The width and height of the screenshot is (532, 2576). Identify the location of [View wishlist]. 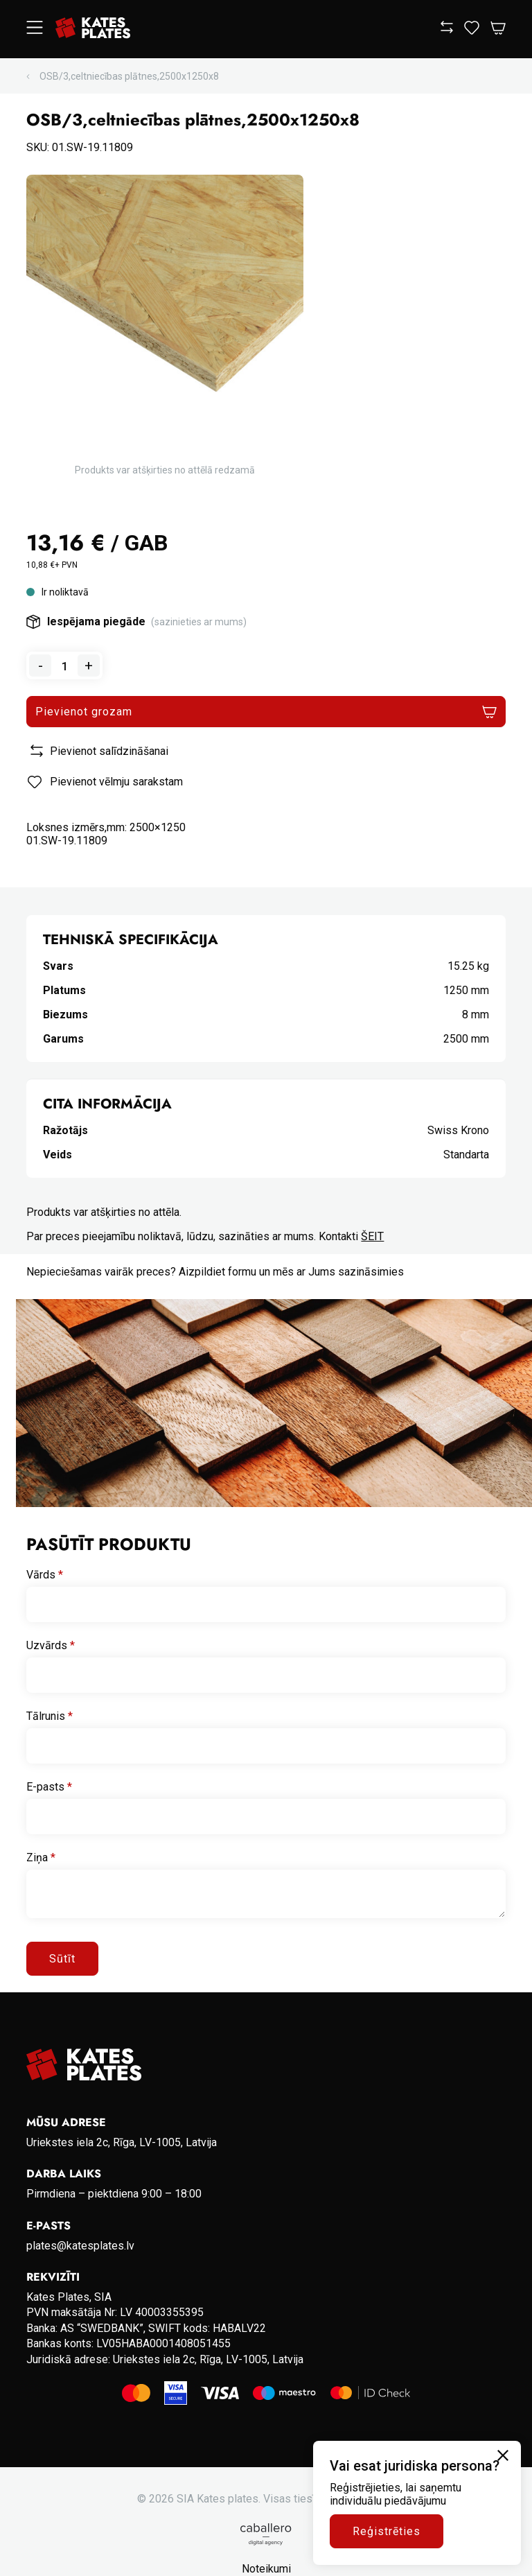
(471, 30).